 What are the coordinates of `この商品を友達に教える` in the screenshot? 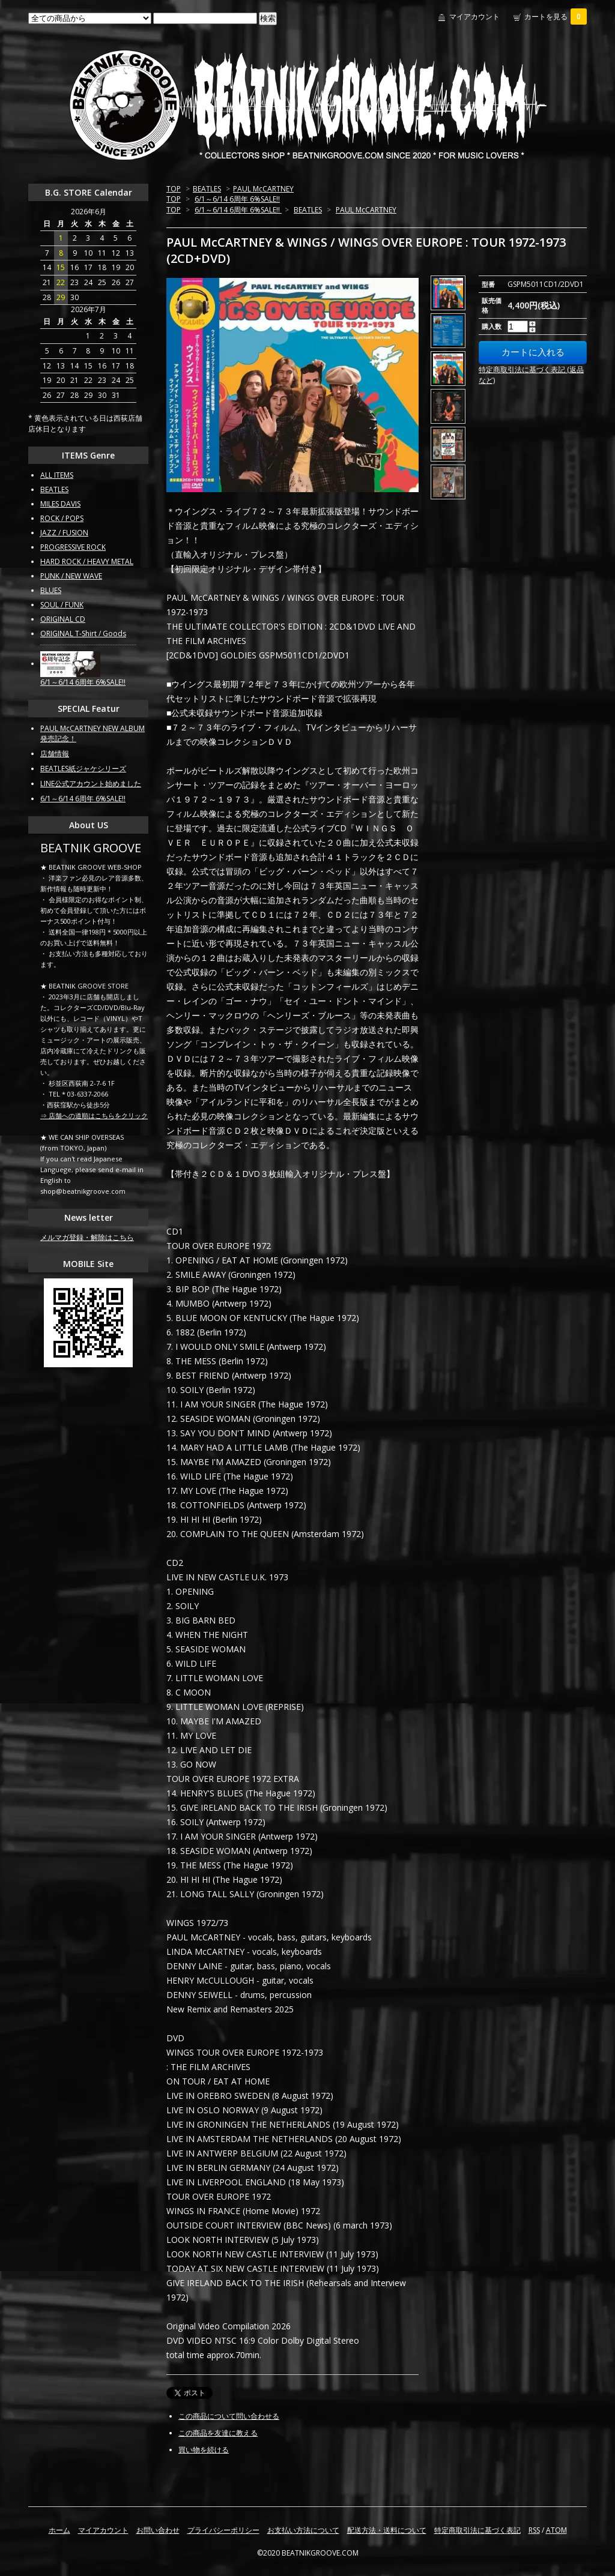 It's located at (218, 2433).